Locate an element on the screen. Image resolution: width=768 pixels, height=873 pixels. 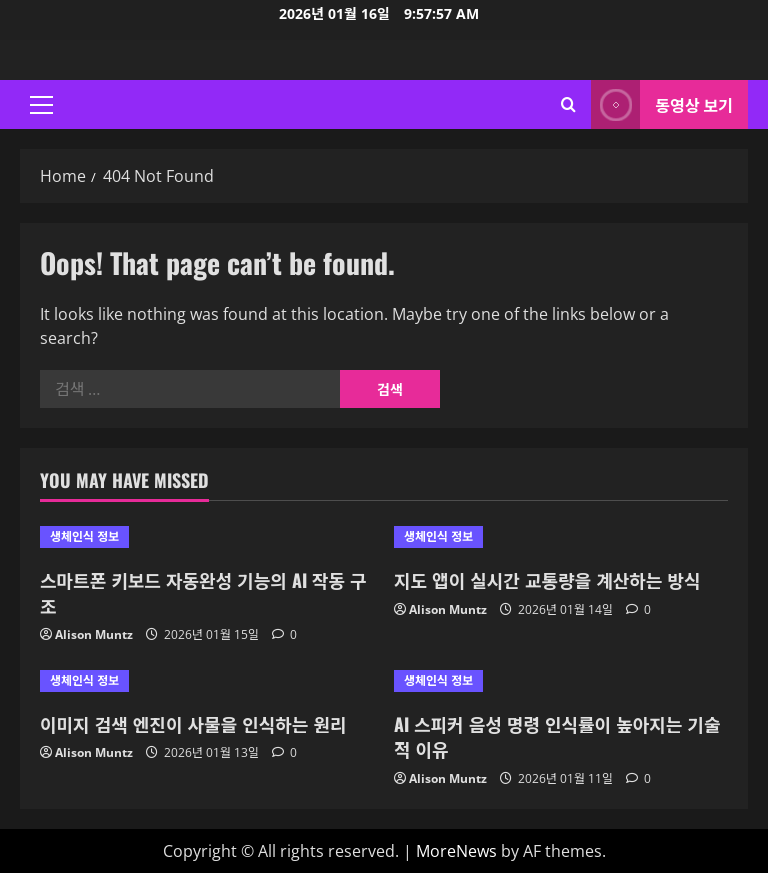
MoreNews is located at coordinates (456, 851).